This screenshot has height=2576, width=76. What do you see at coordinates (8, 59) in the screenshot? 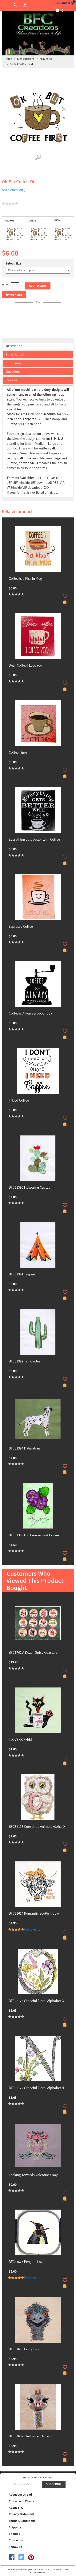
I see `Home` at bounding box center [8, 59].